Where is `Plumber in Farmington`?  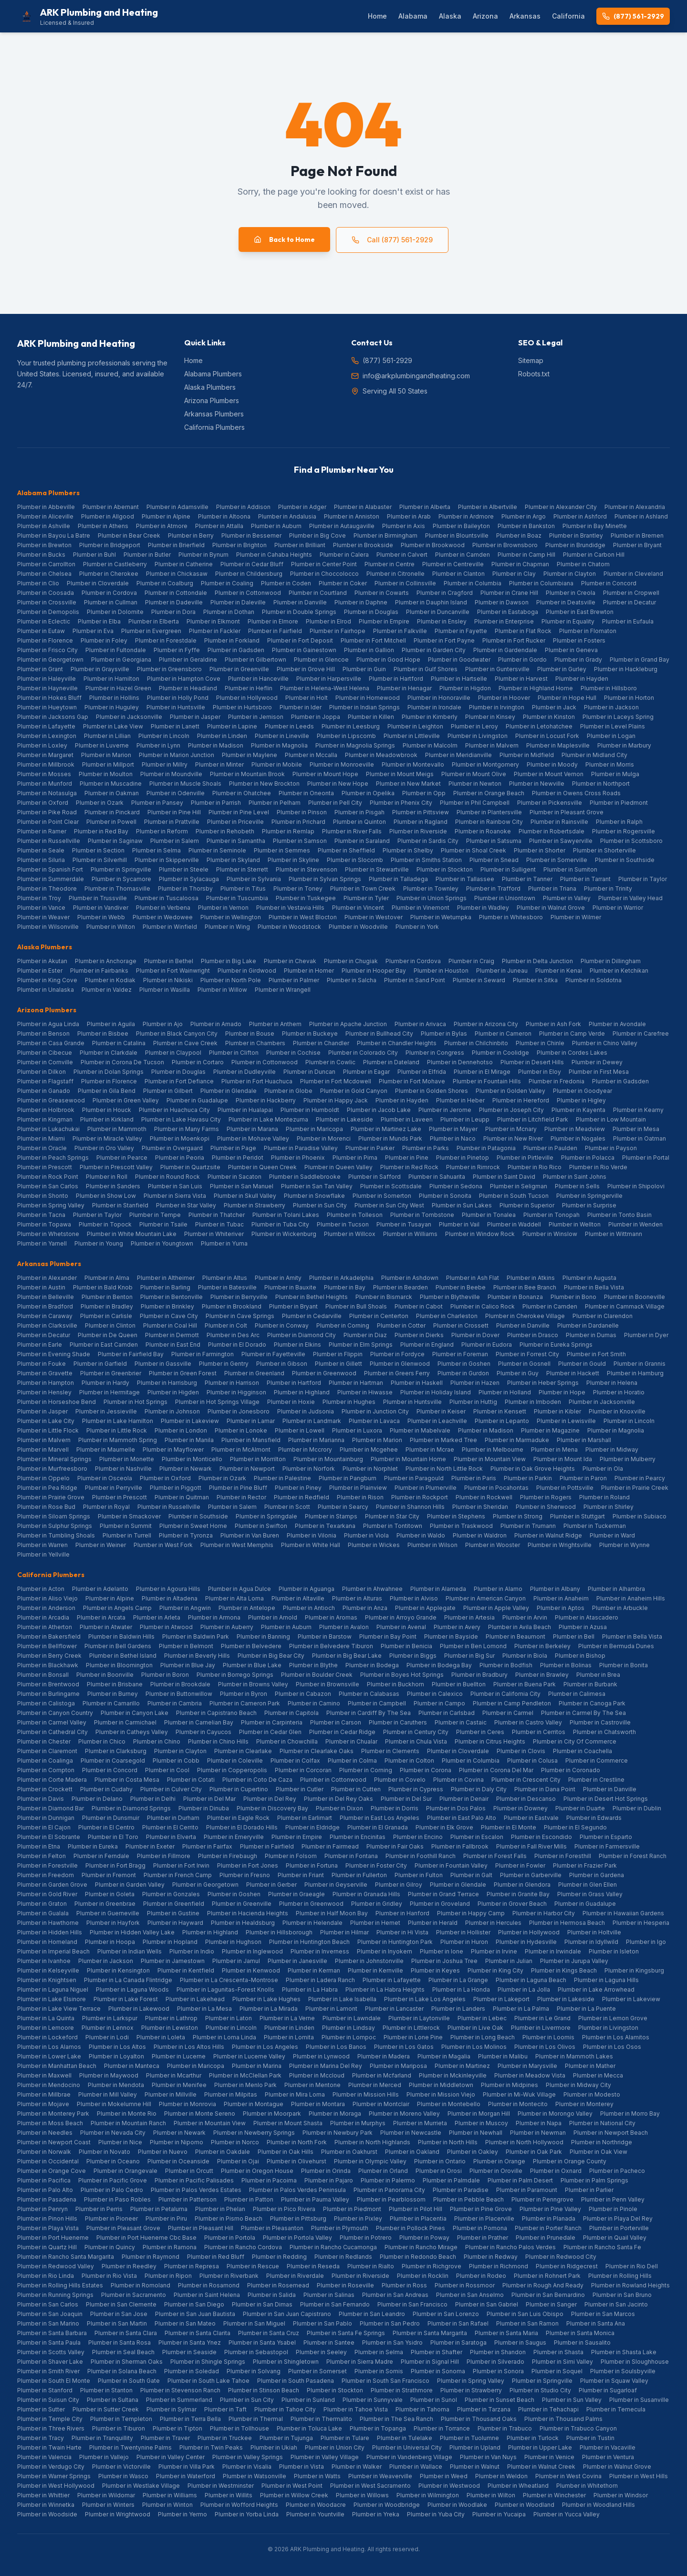
Plumber in Farmington is located at coordinates (202, 1354).